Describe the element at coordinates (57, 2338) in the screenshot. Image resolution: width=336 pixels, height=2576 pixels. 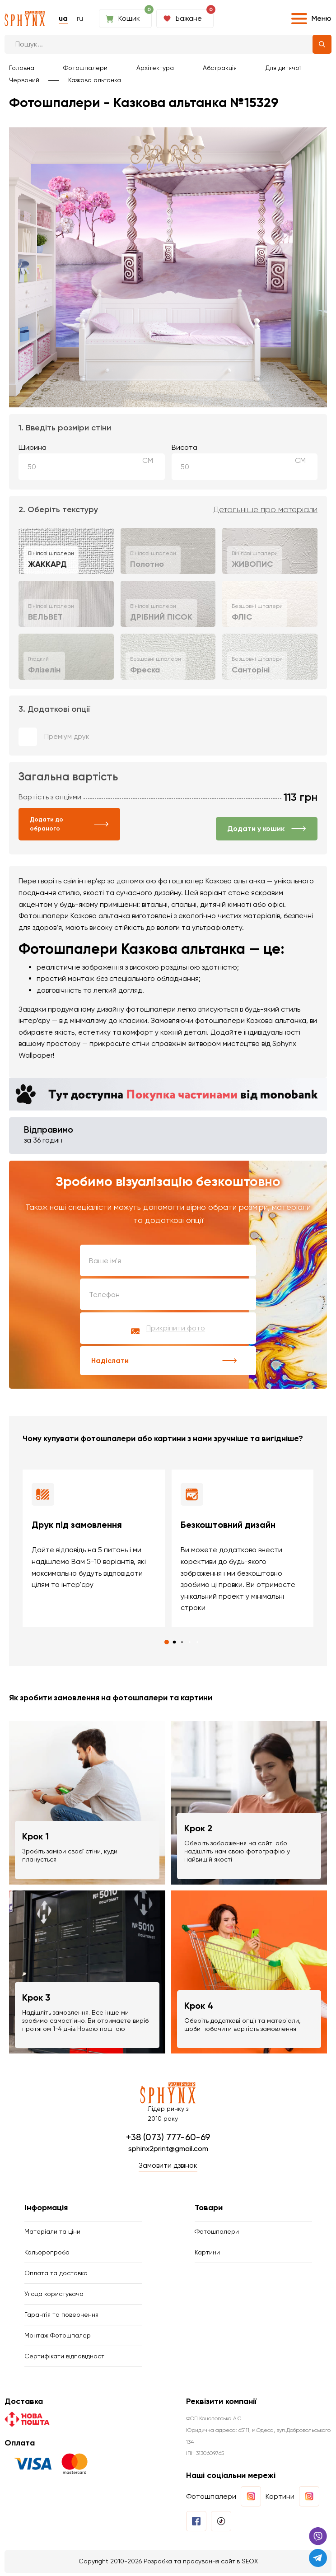
I see `Монтаж Фотошпалер` at that location.